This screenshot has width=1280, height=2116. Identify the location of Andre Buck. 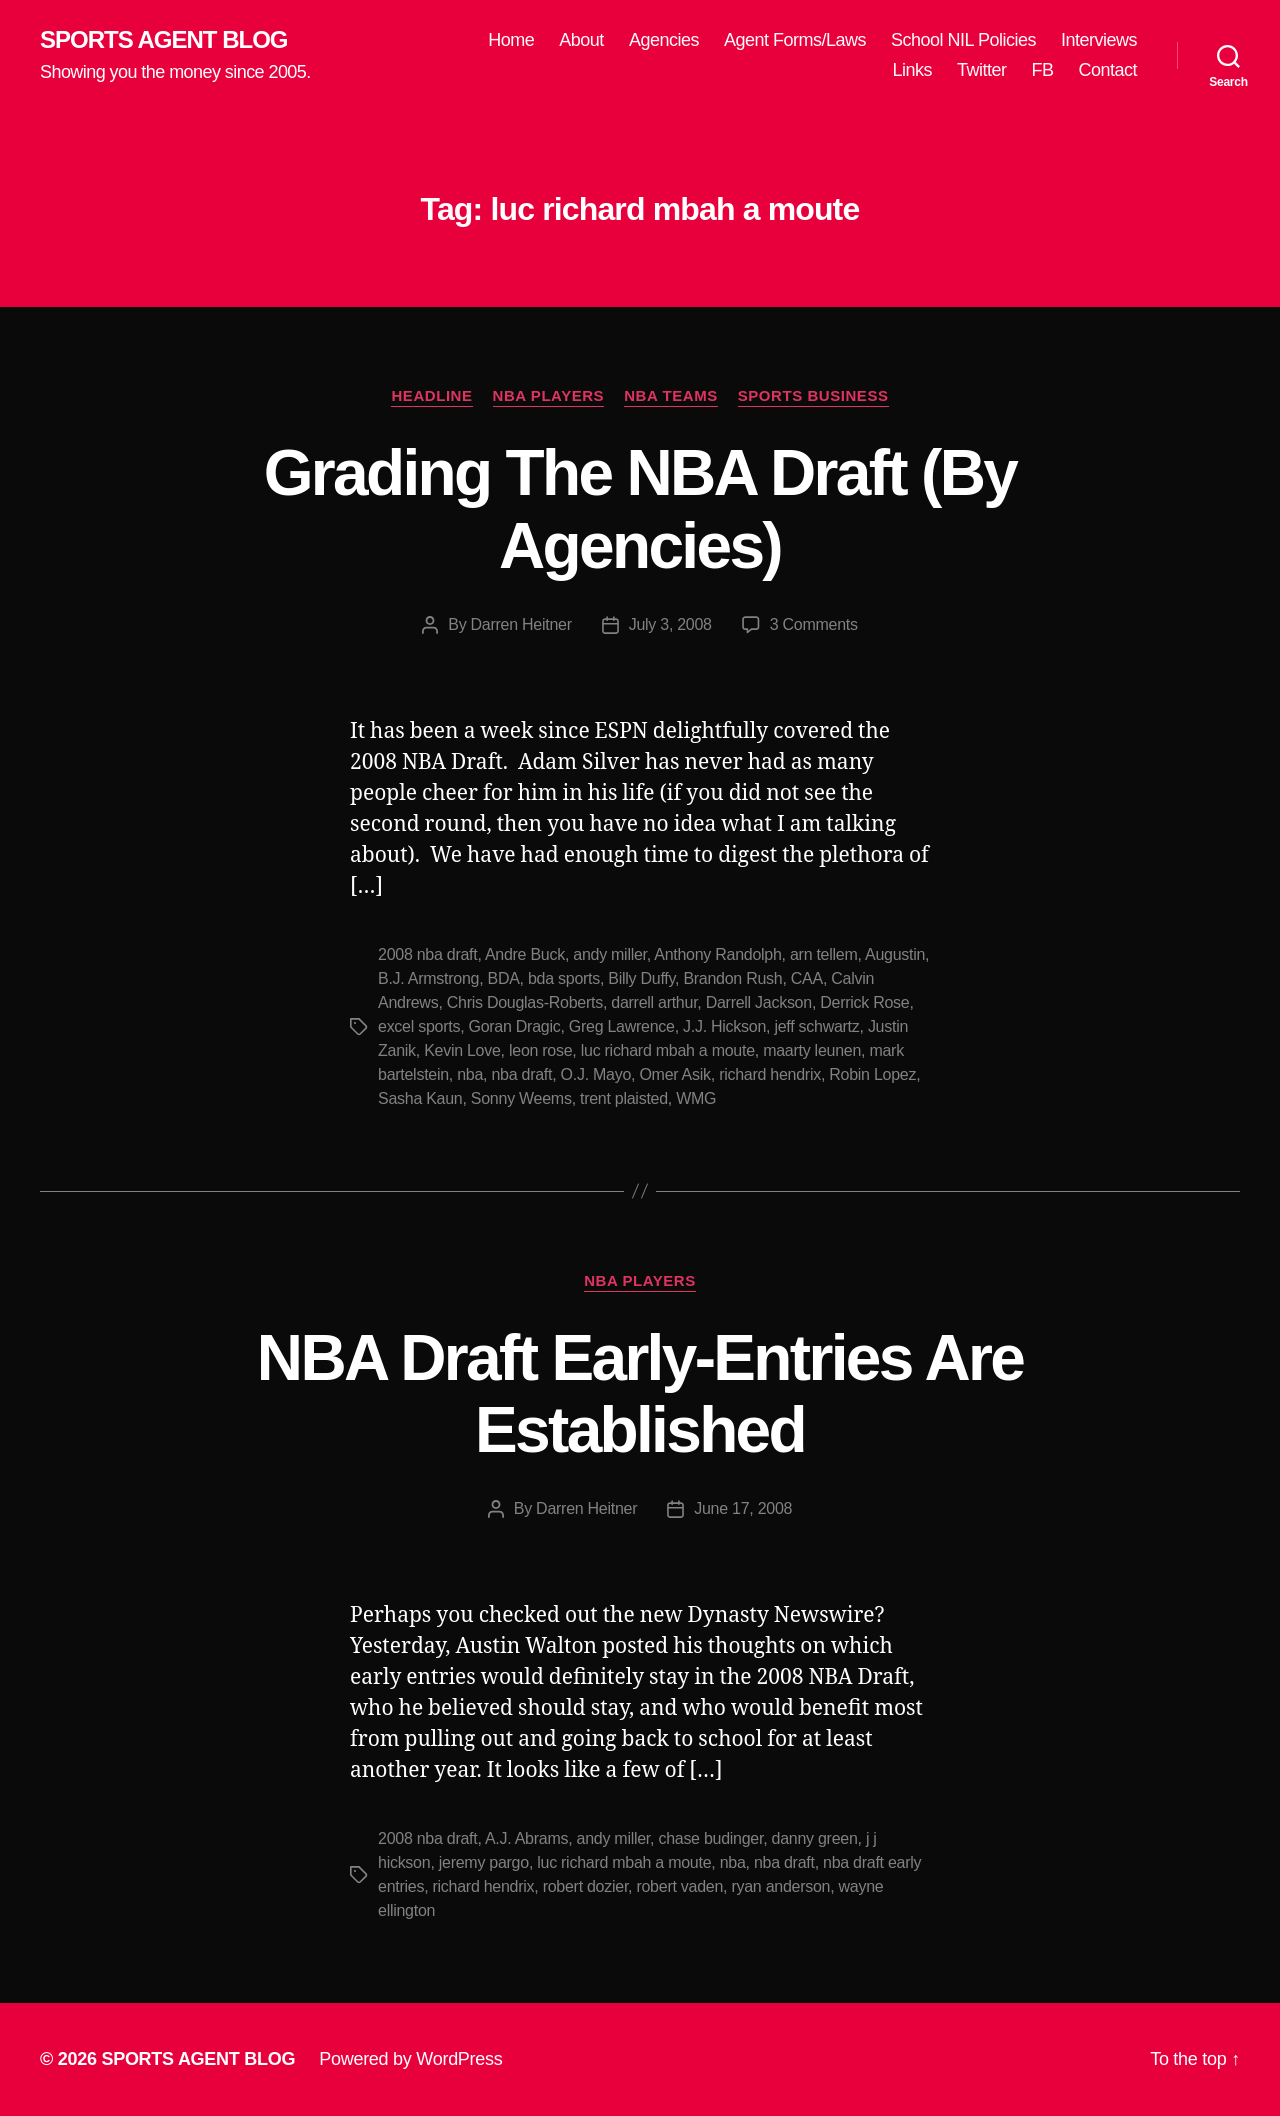
(525, 954).